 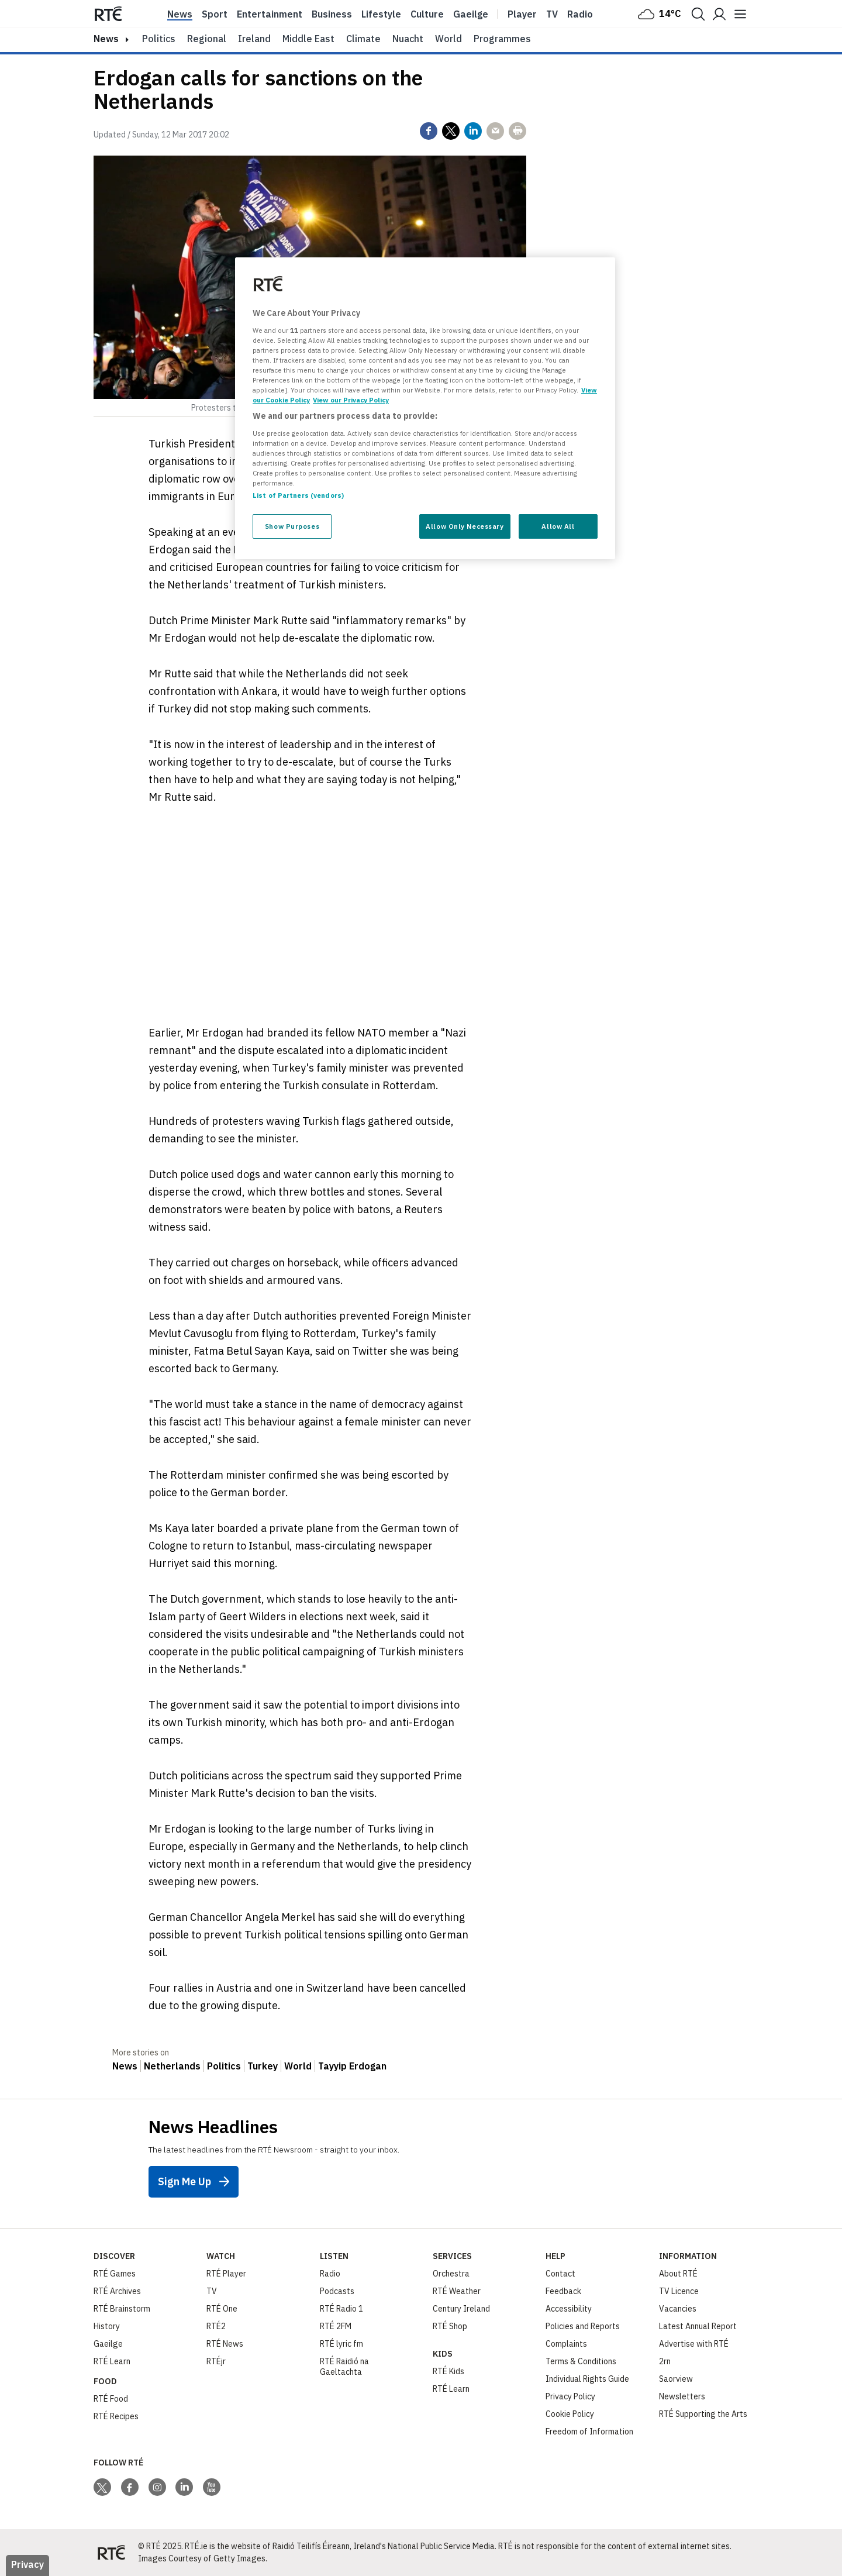 What do you see at coordinates (569, 2308) in the screenshot?
I see `Accessibility` at bounding box center [569, 2308].